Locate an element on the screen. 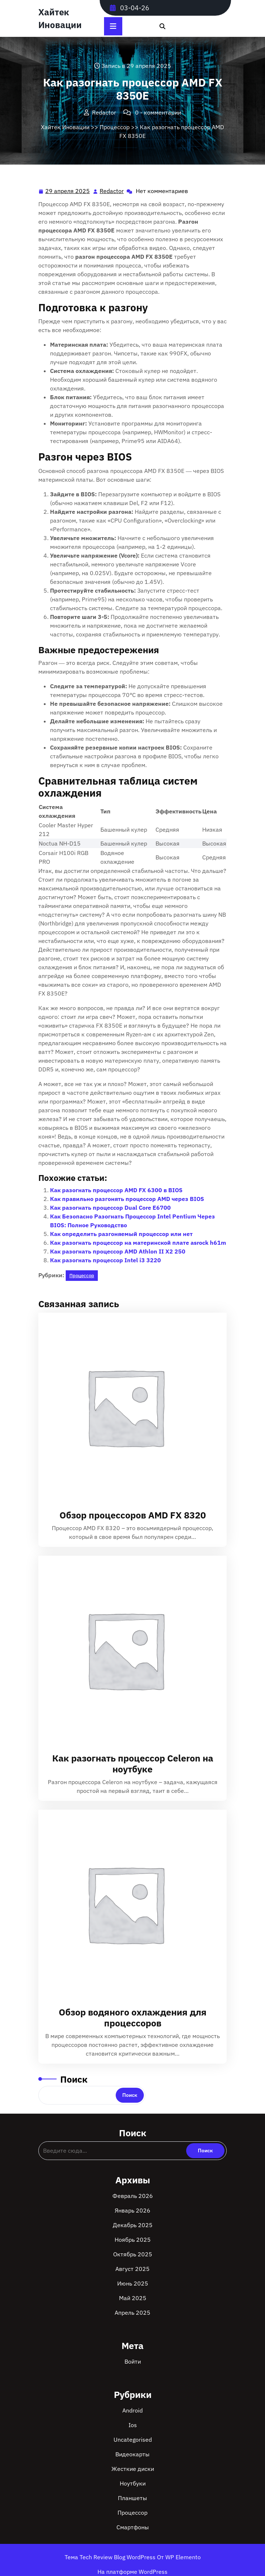 The height and width of the screenshot is (2576, 265). Процессор is located at coordinates (115, 127).